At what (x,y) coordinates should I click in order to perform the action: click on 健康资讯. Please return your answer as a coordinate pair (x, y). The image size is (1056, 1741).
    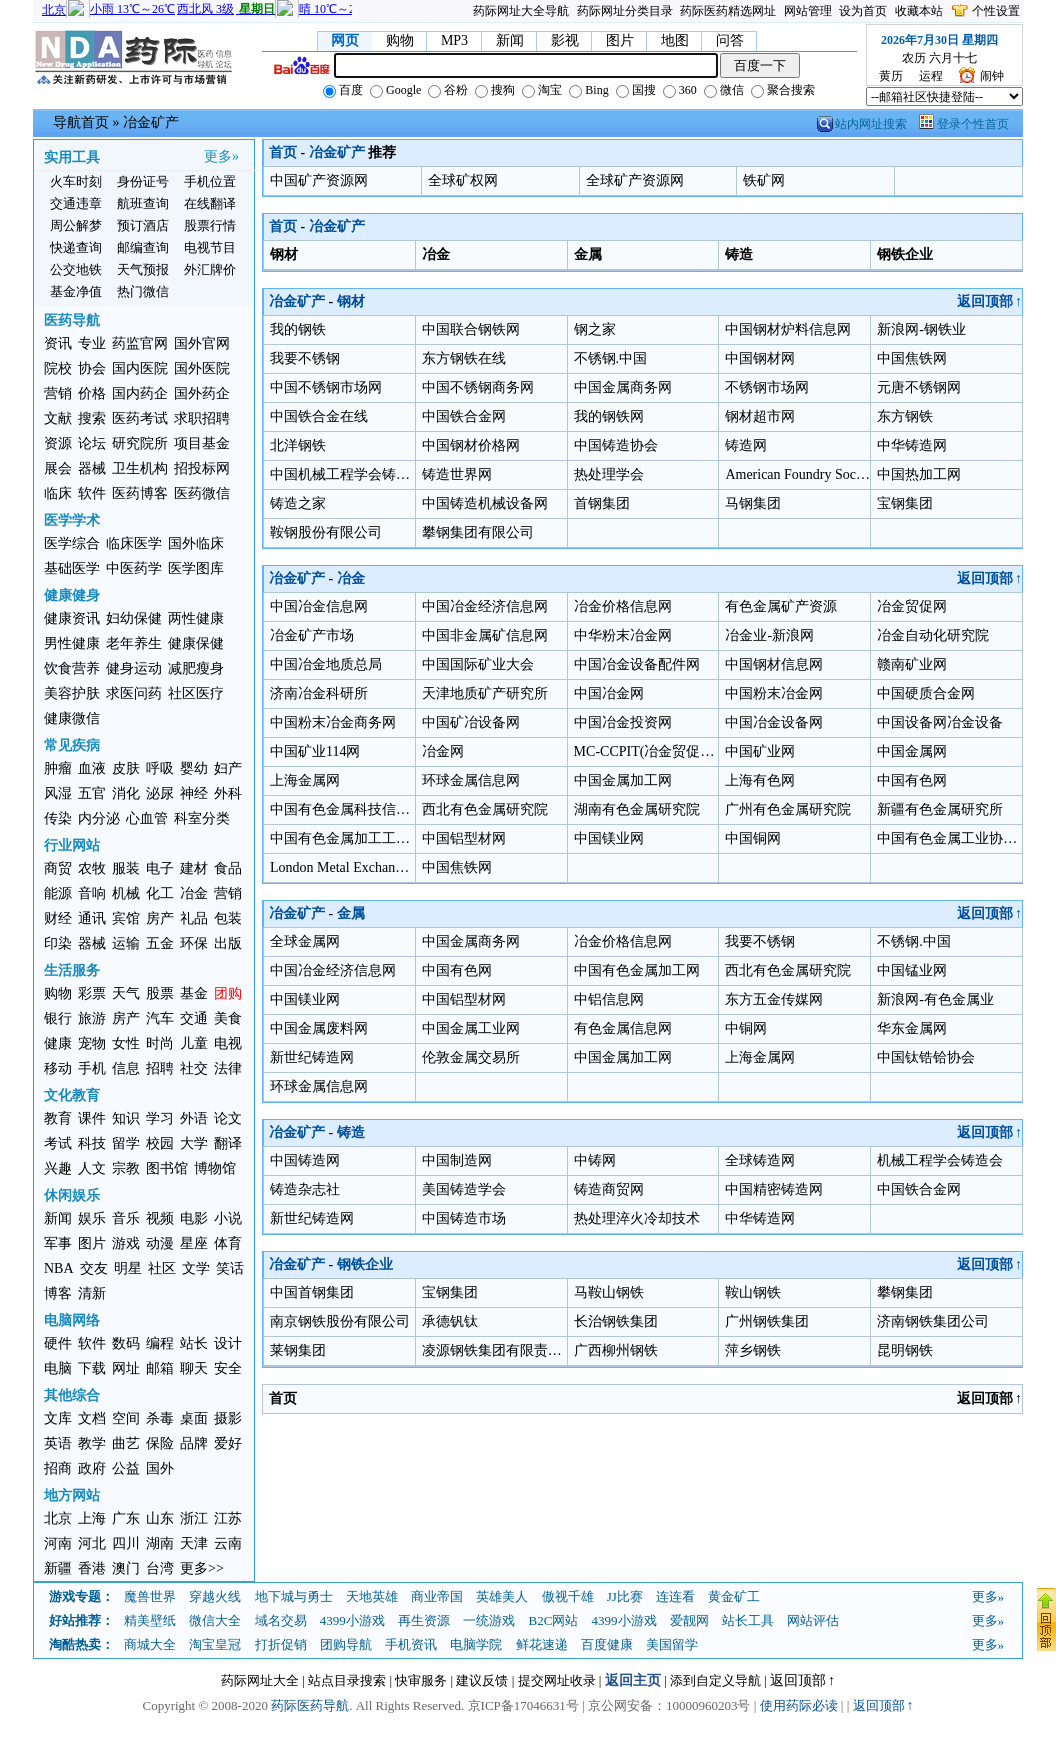
    Looking at the image, I should click on (72, 618).